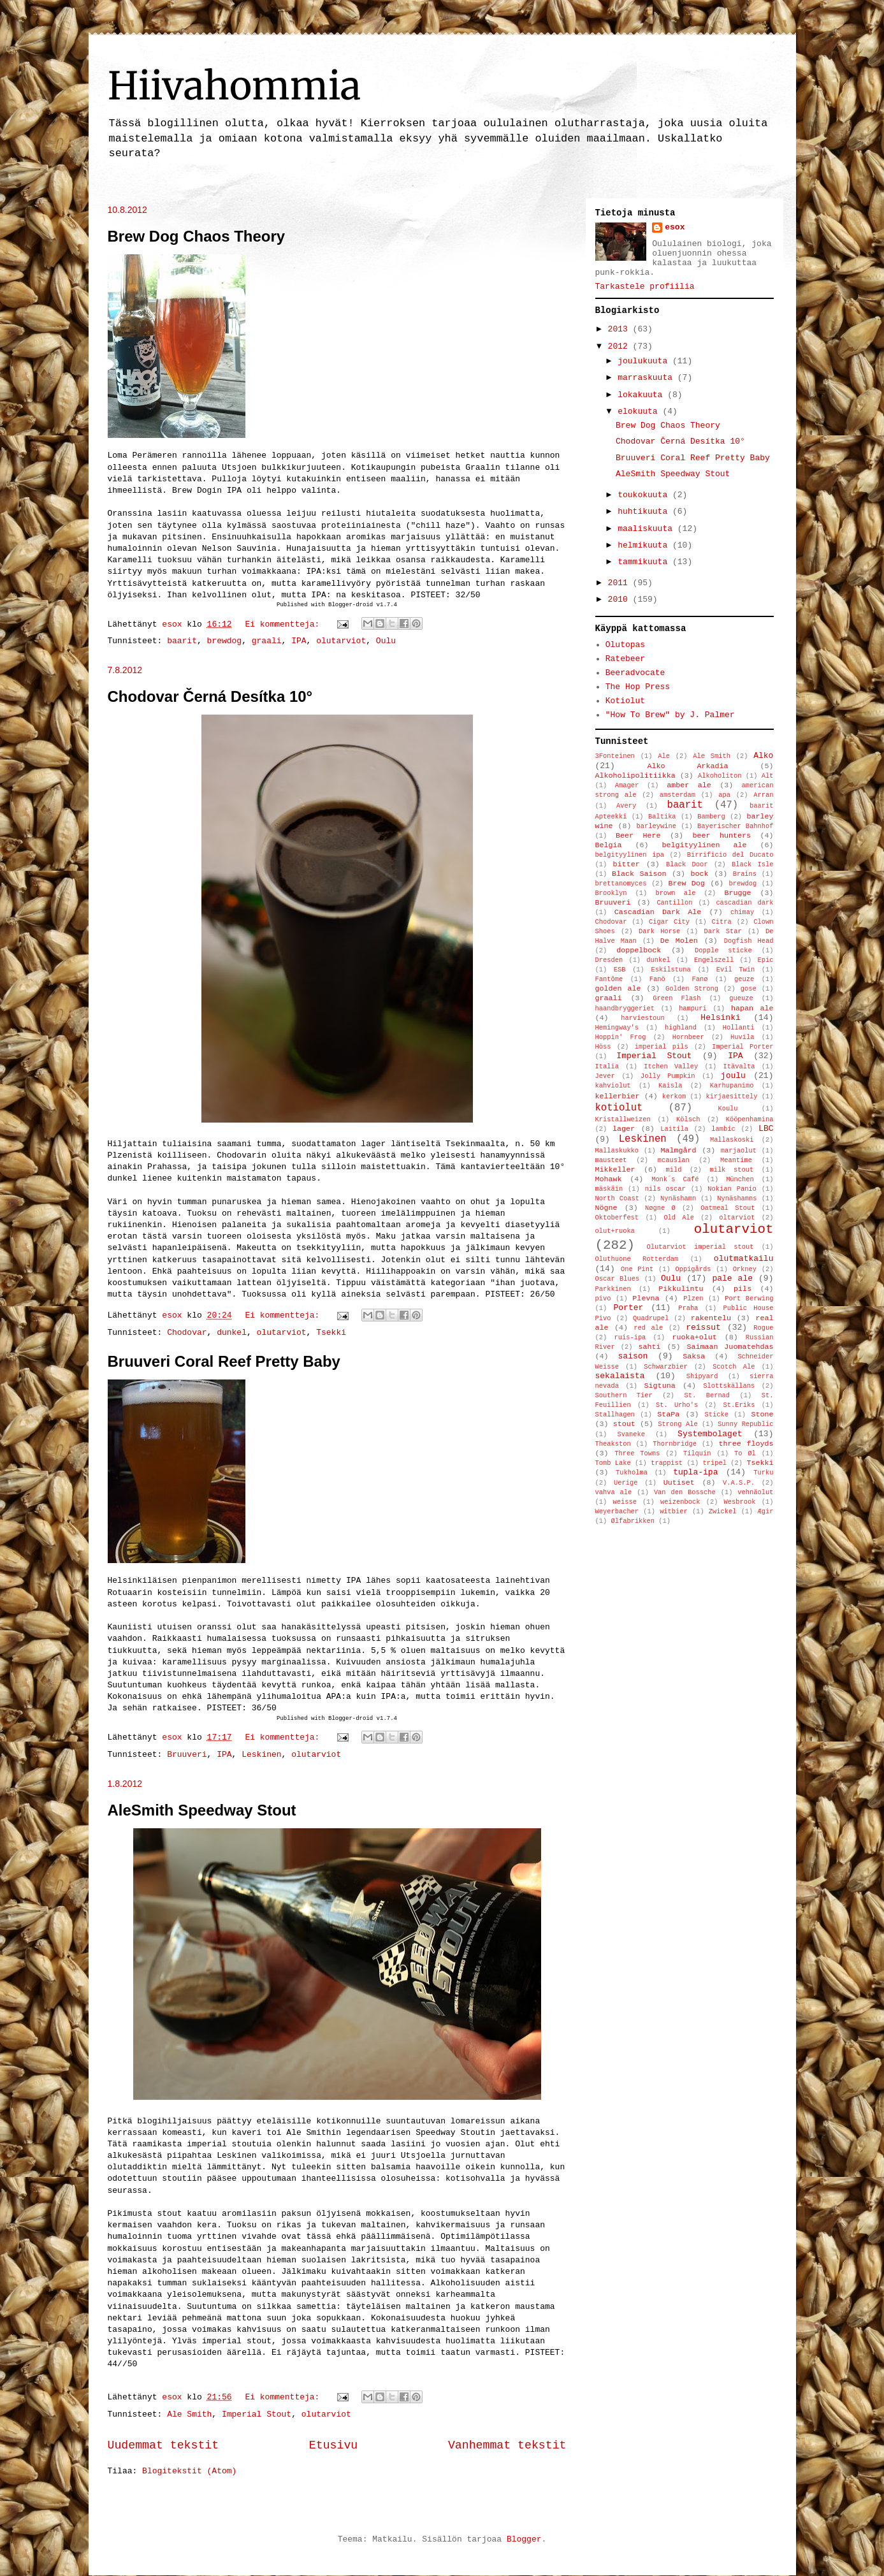 The width and height of the screenshot is (884, 2576). I want to click on Orkney, so click(745, 1269).